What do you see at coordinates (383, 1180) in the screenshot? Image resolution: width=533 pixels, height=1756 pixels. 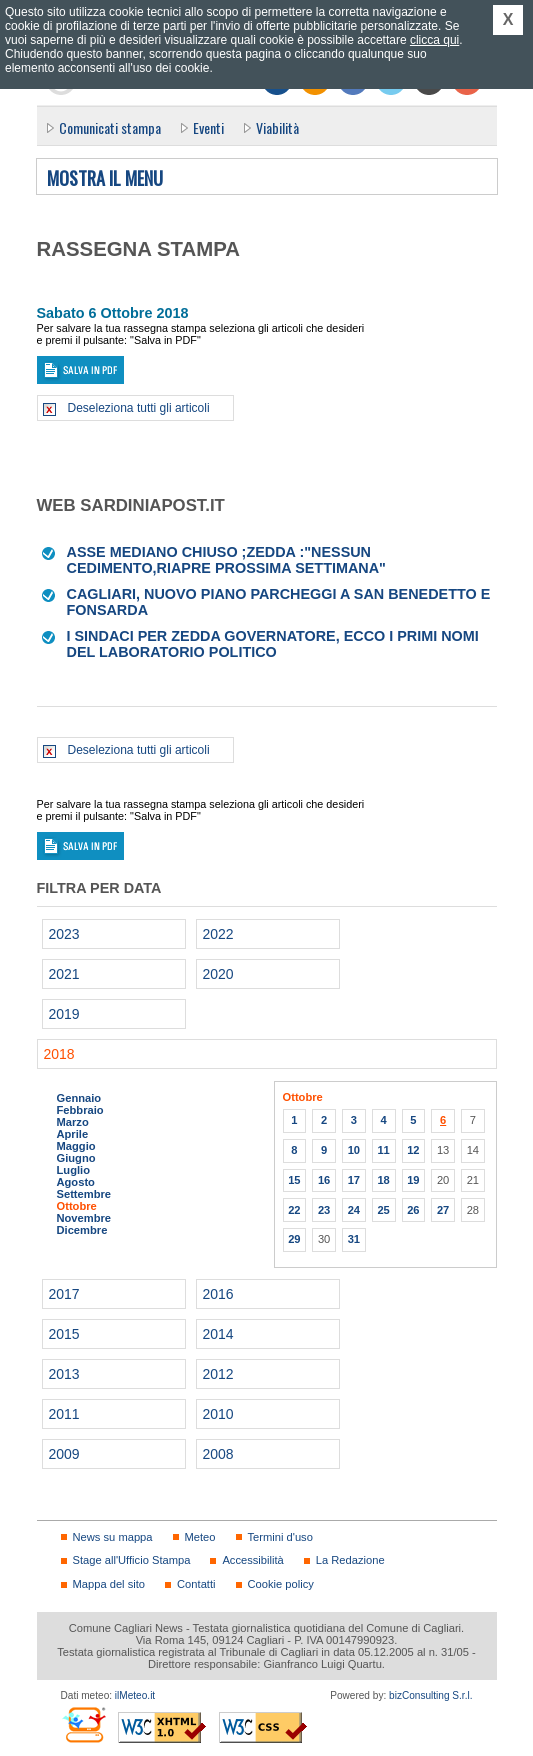 I see `18` at bounding box center [383, 1180].